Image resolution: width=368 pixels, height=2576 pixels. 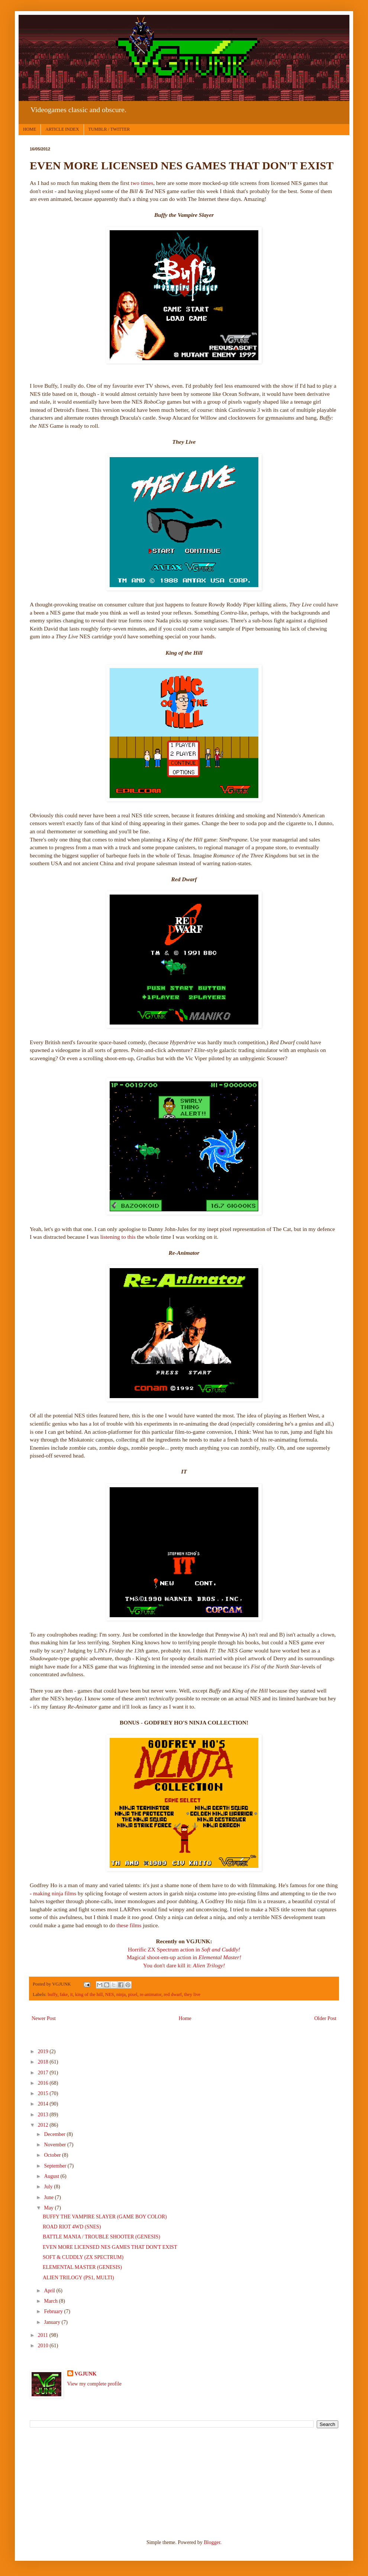 I want to click on May, so click(x=49, y=2208).